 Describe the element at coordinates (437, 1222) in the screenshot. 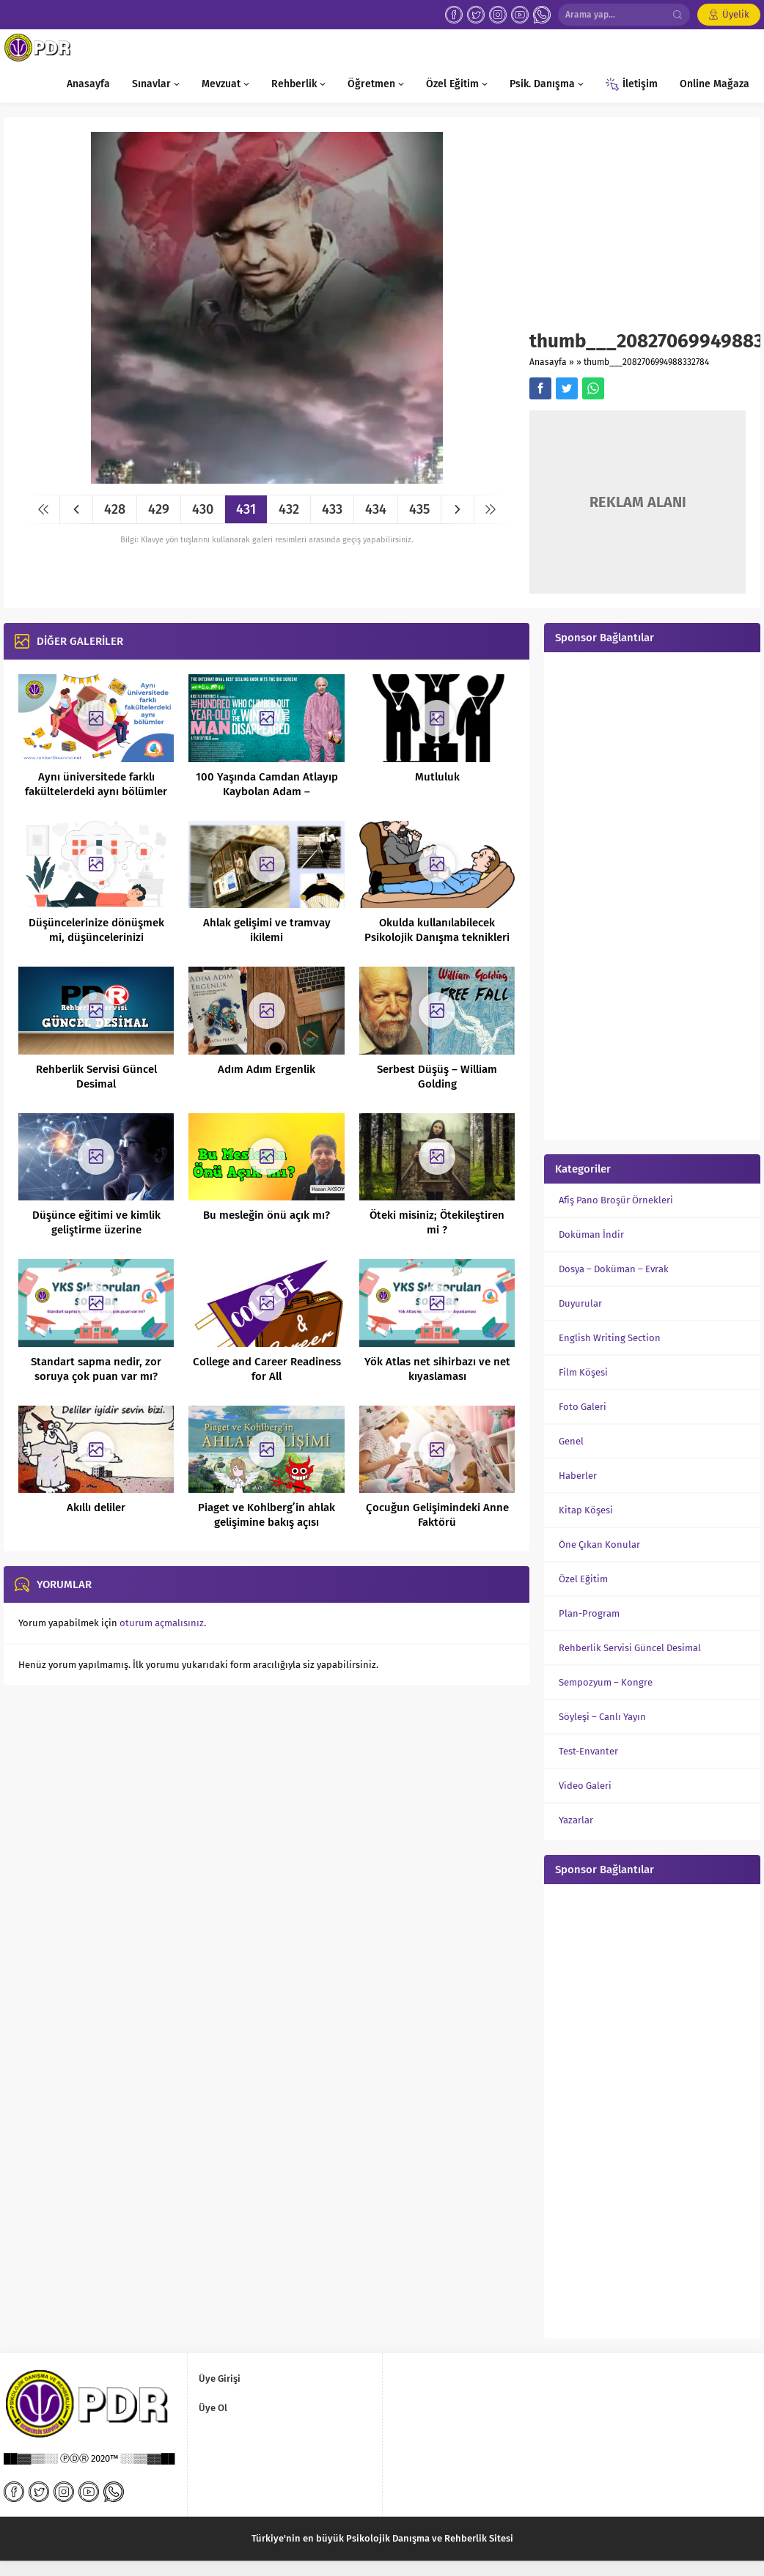

I see `Öteki misiniz; Ötekileştiren mi ?` at that location.